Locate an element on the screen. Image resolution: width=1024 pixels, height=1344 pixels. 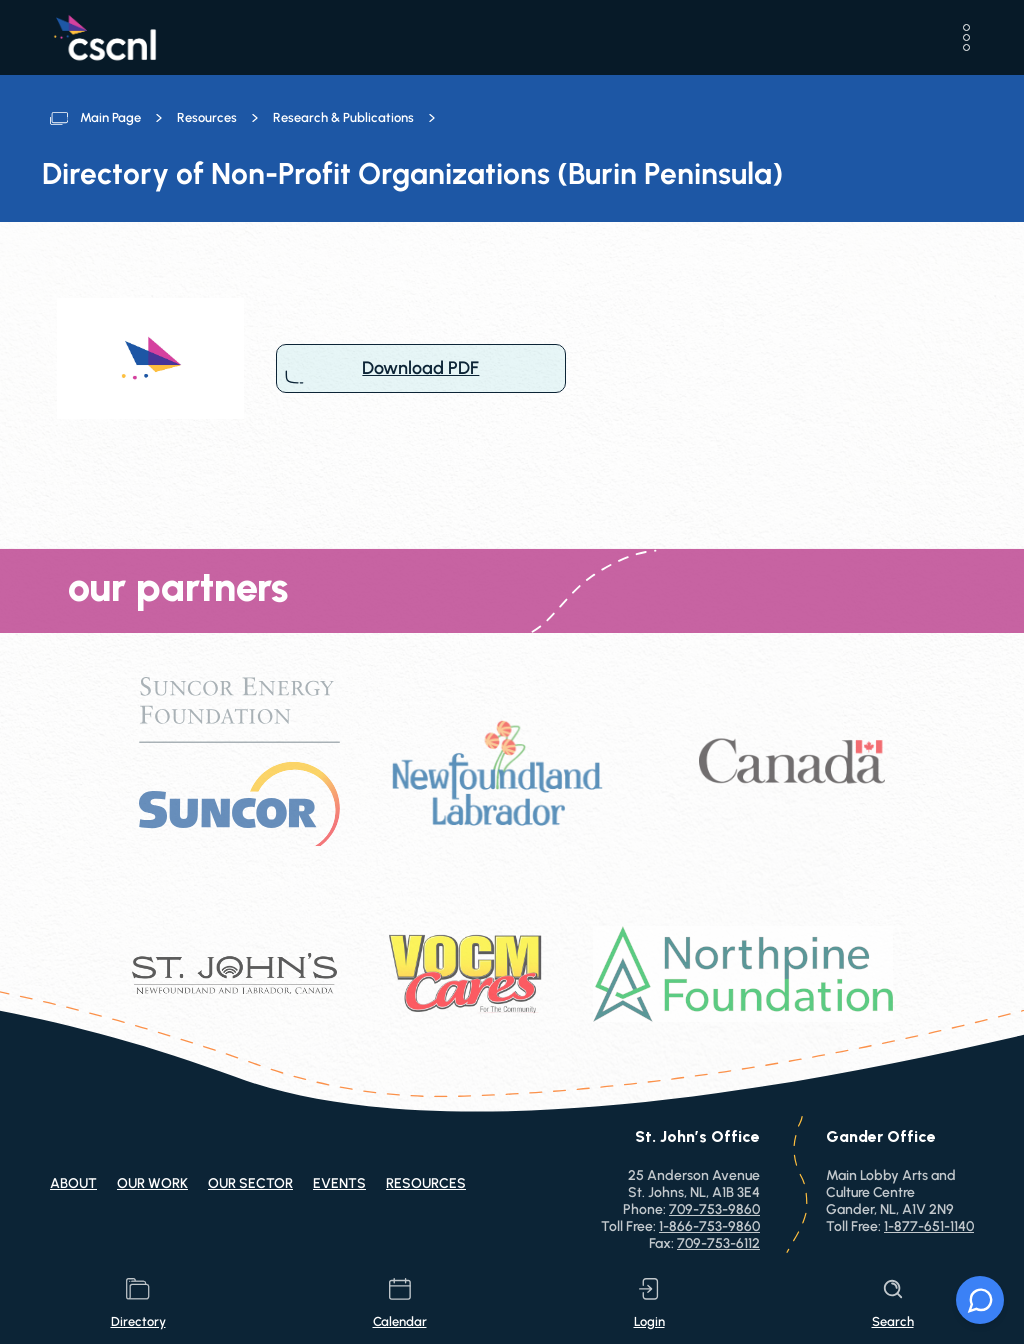
709-753-9860 is located at coordinates (714, 1209).